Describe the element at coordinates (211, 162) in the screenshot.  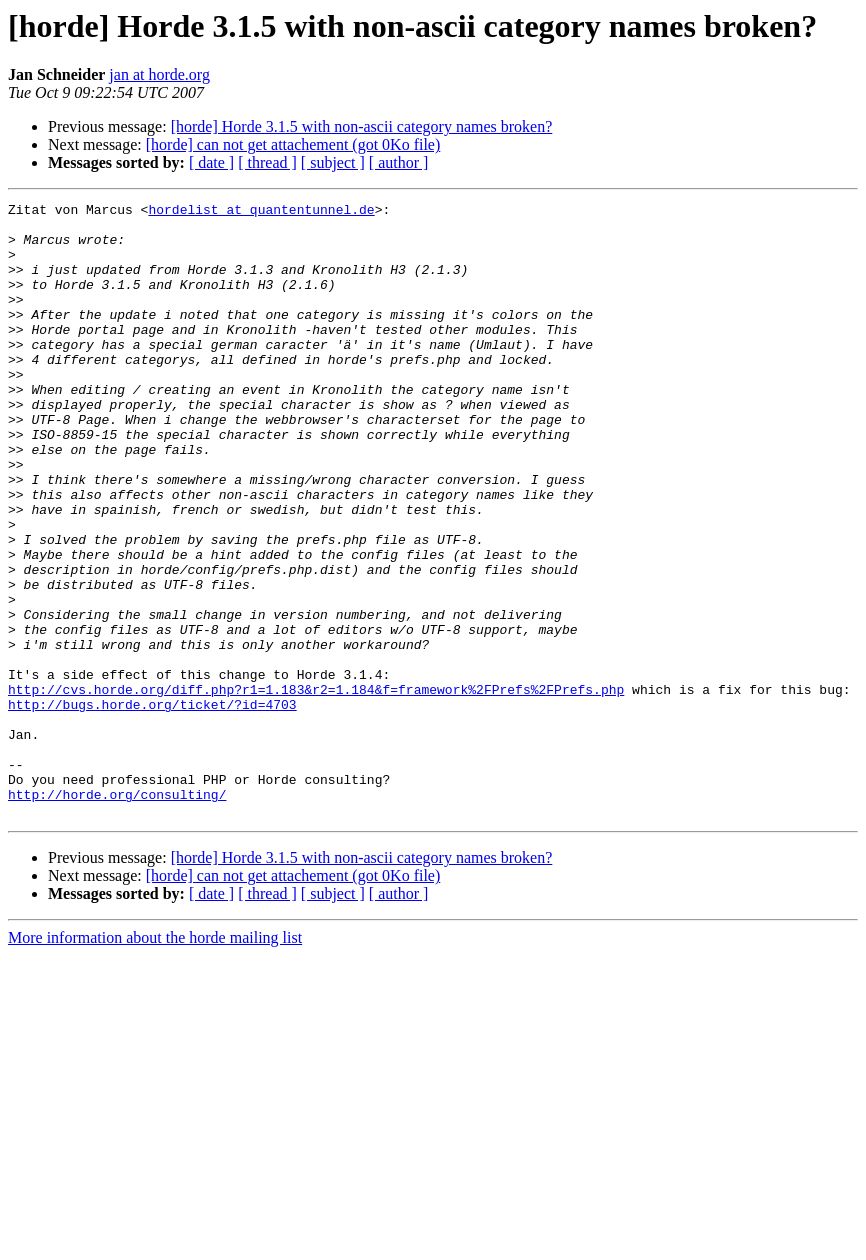
I see `[ date ]` at that location.